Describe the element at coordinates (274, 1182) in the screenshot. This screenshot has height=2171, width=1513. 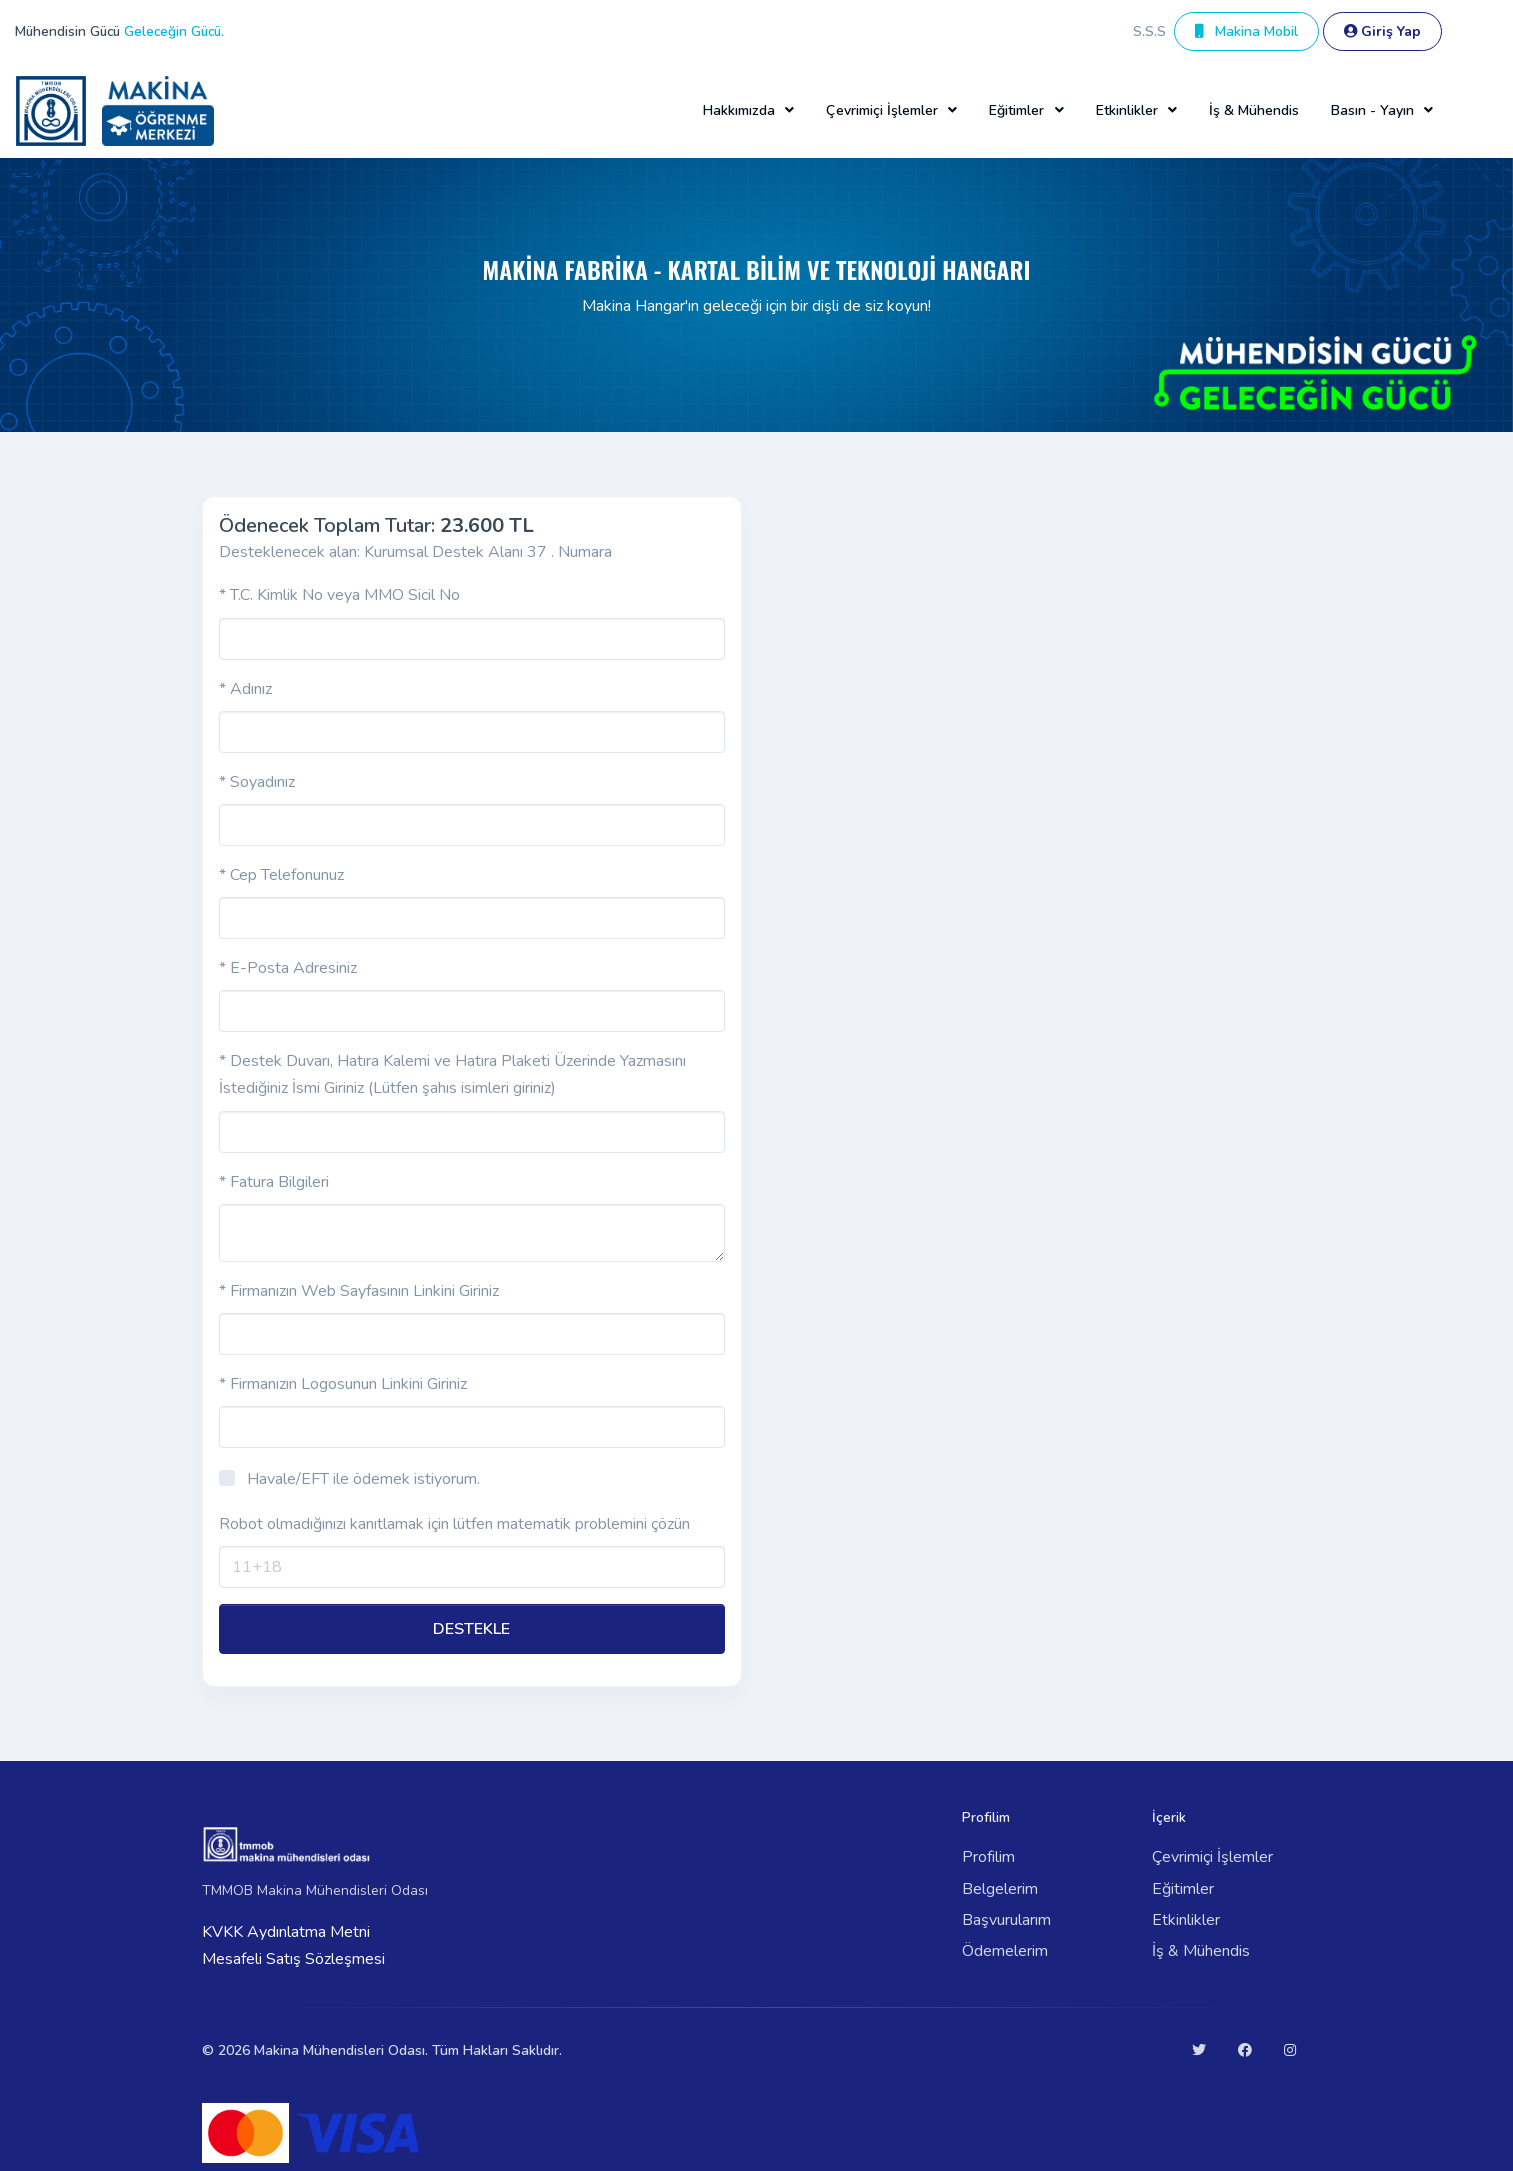
I see `* Fatura Bilgileri` at that location.